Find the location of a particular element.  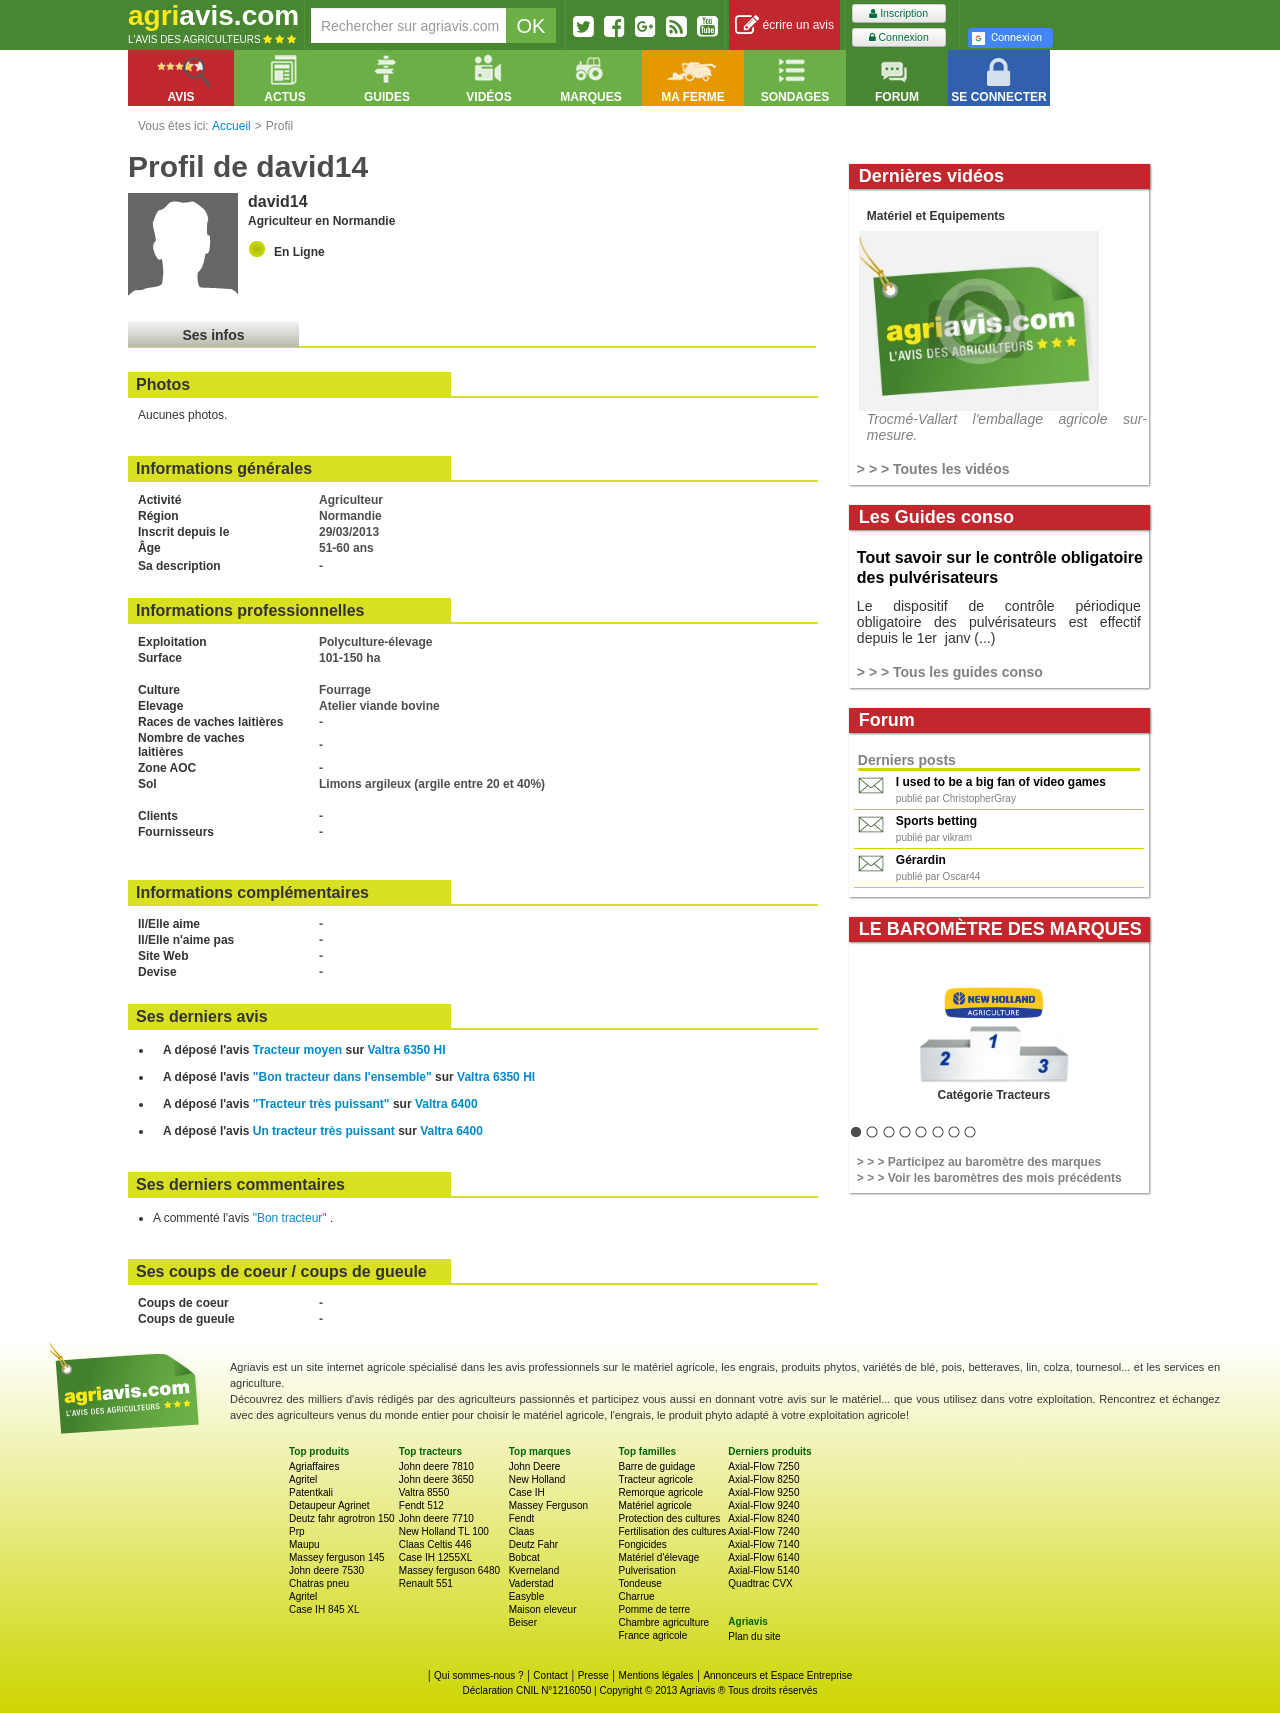

Detaupeur Agrinet is located at coordinates (329, 1505).